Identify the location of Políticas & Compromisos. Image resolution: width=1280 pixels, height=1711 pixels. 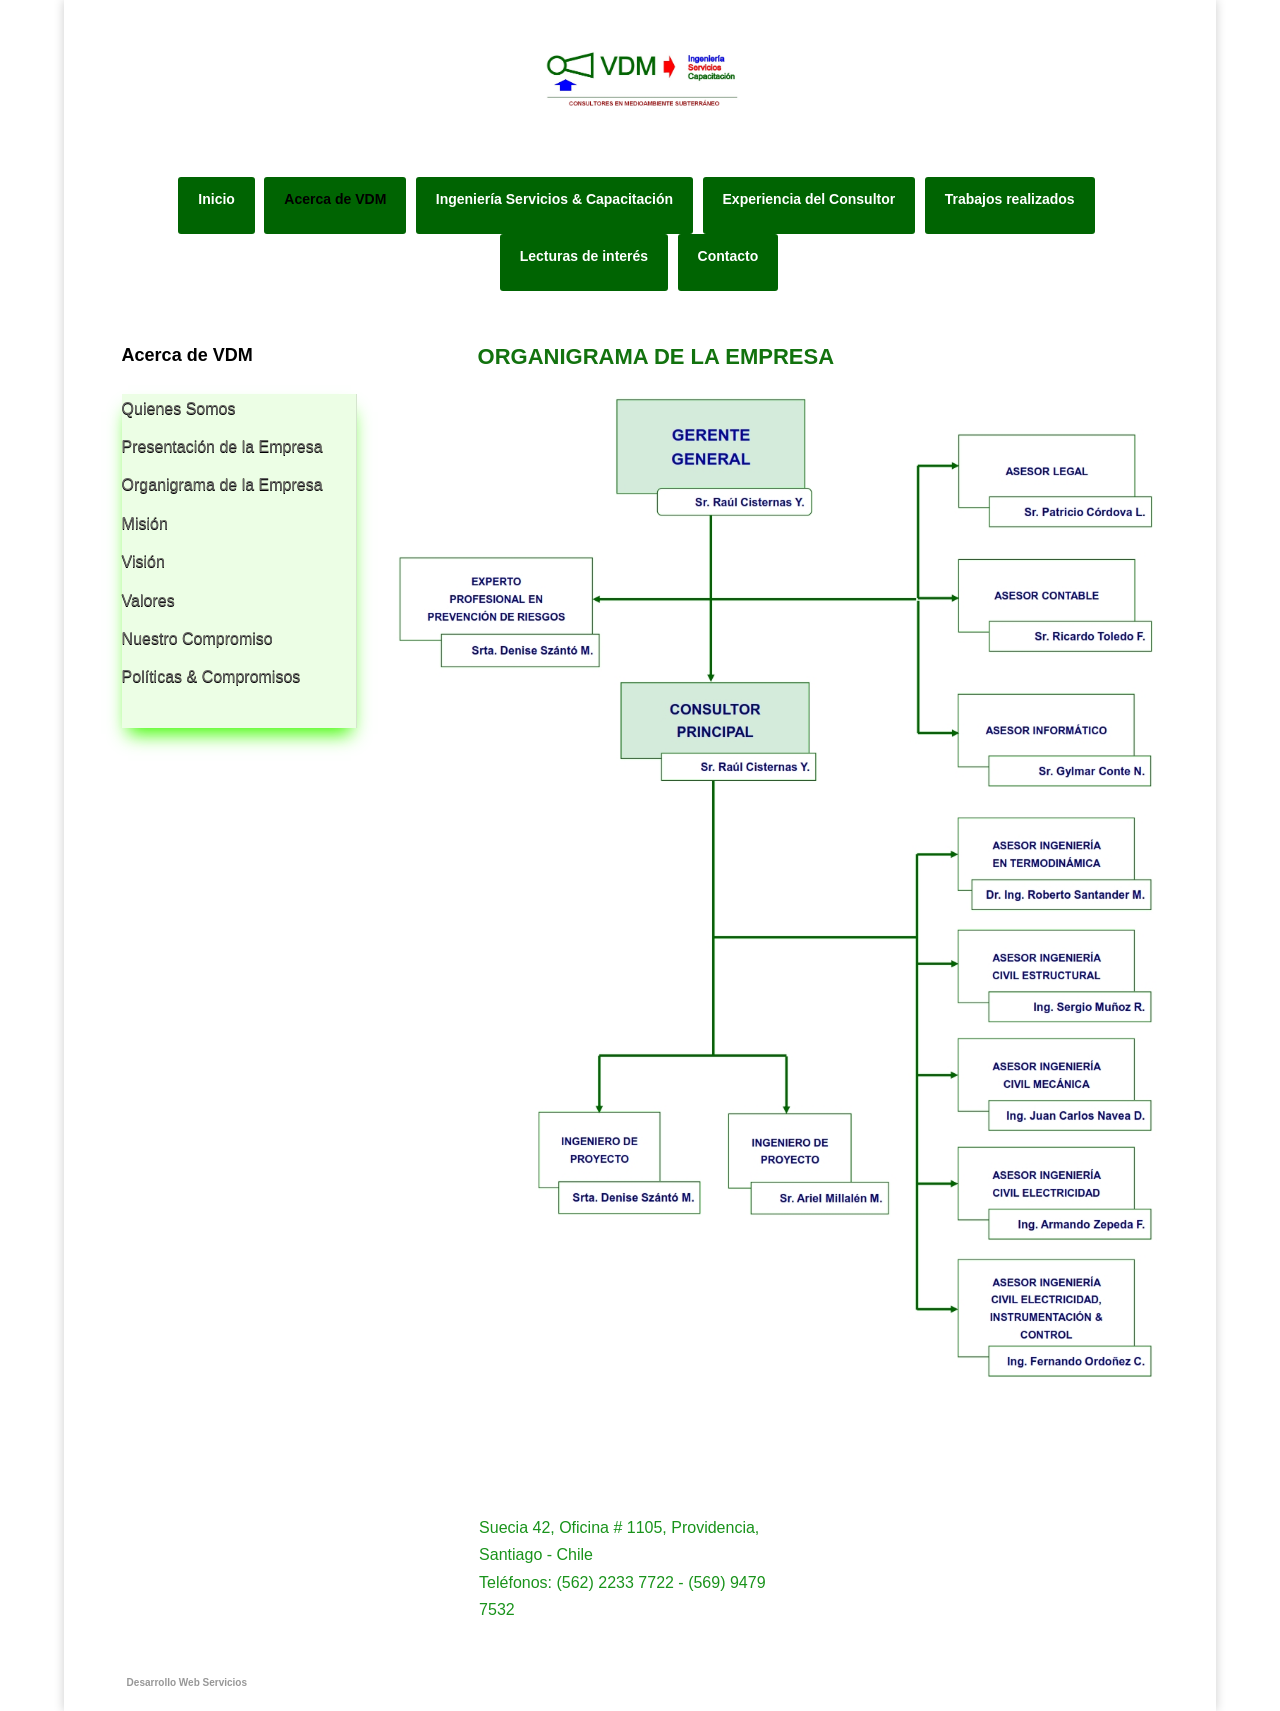
(211, 676).